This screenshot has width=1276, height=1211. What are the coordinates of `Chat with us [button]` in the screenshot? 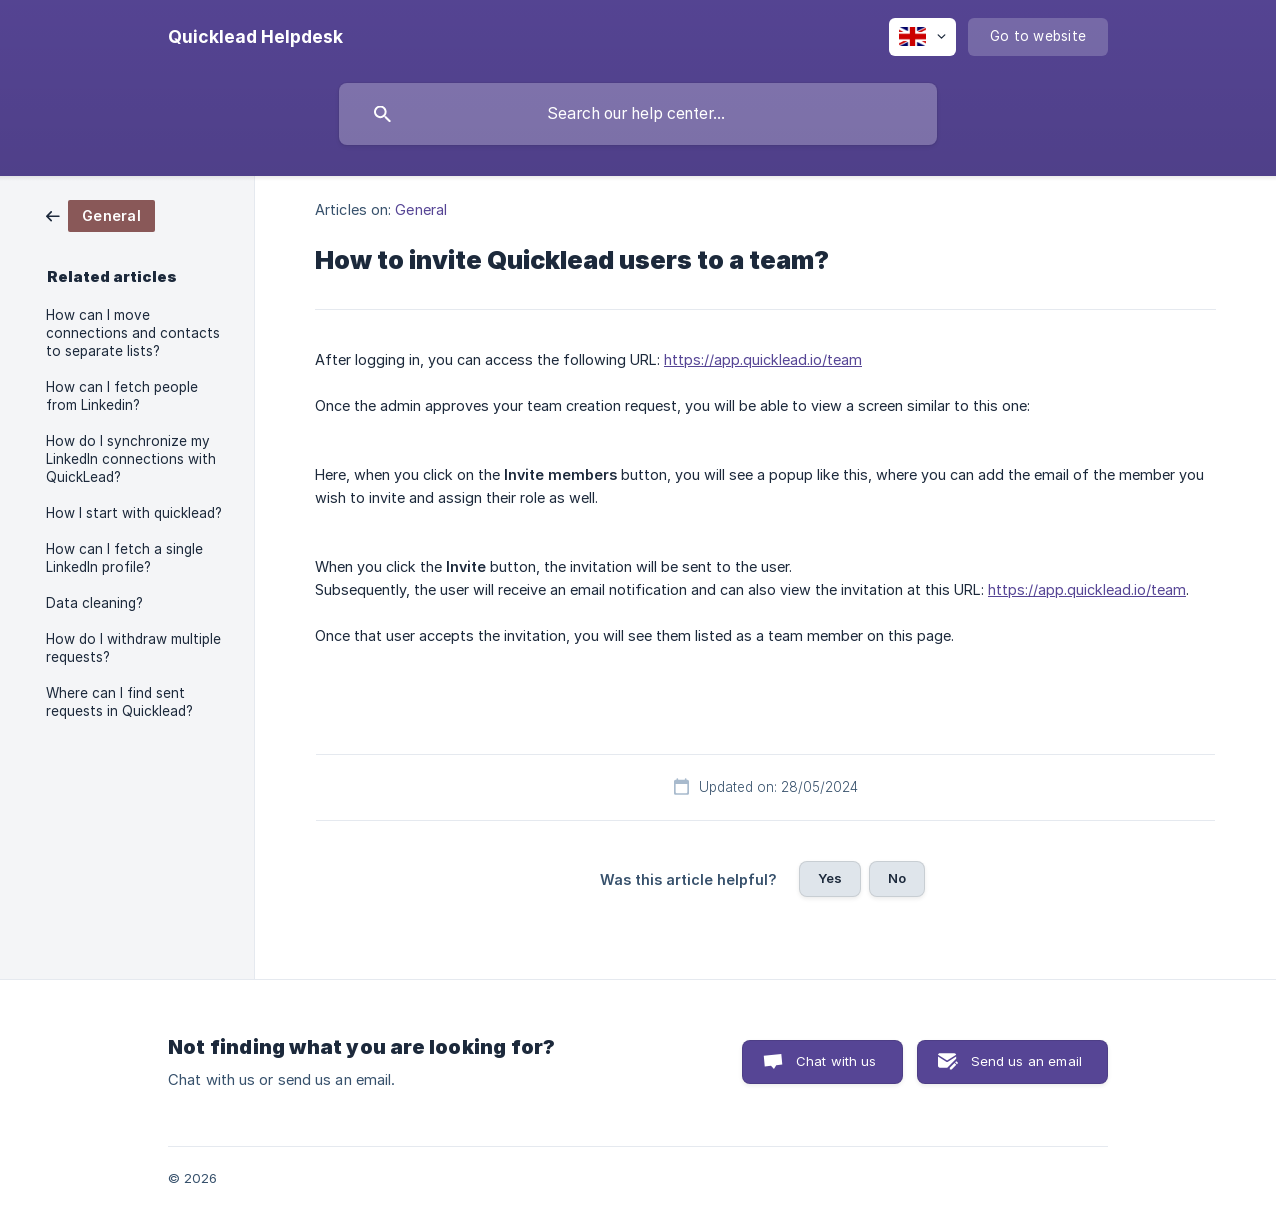 It's located at (836, 1061).